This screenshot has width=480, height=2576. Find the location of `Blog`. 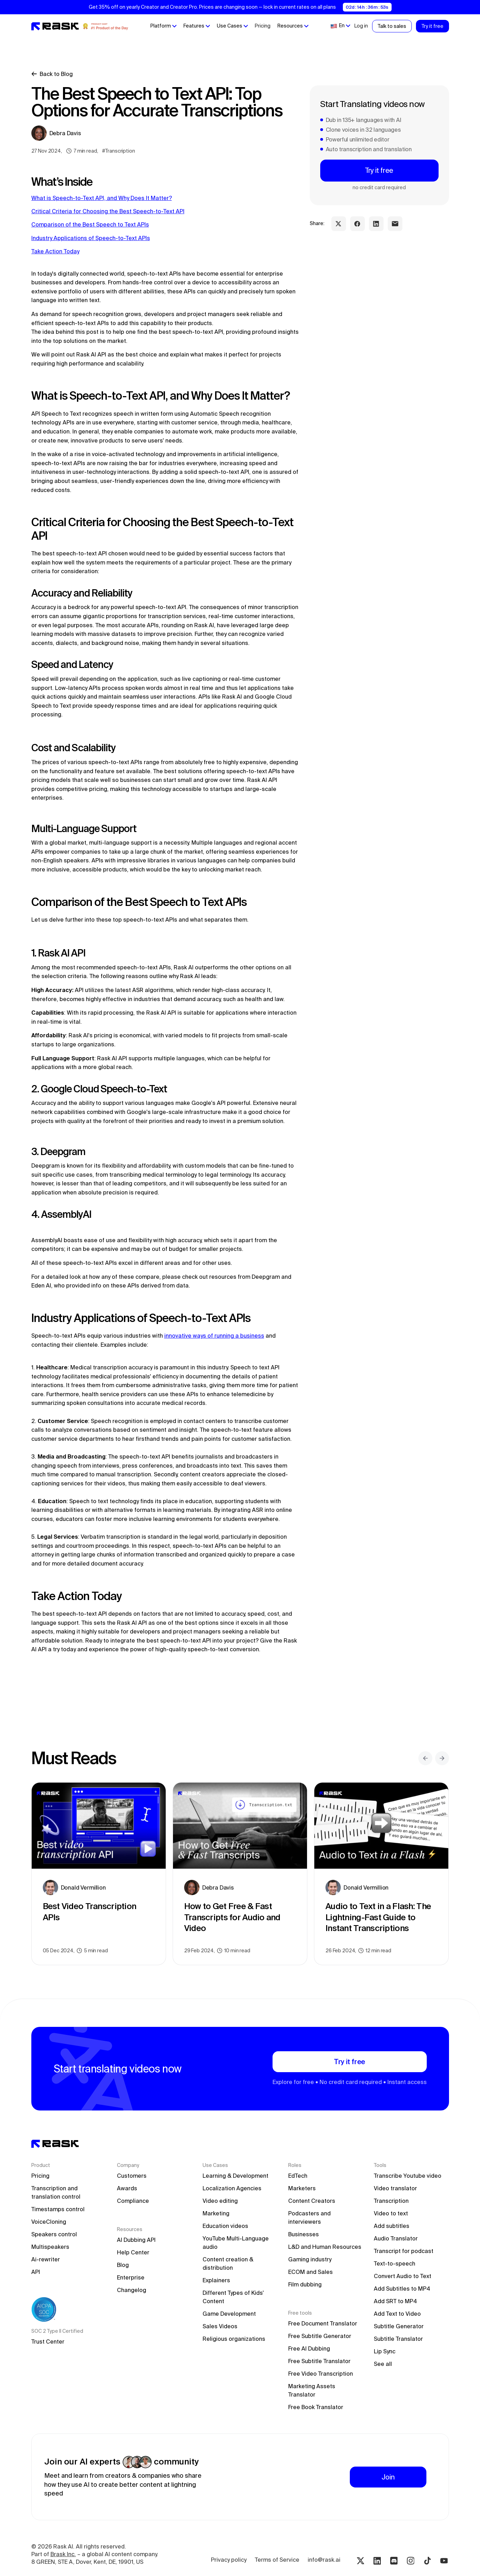

Blog is located at coordinates (123, 2265).